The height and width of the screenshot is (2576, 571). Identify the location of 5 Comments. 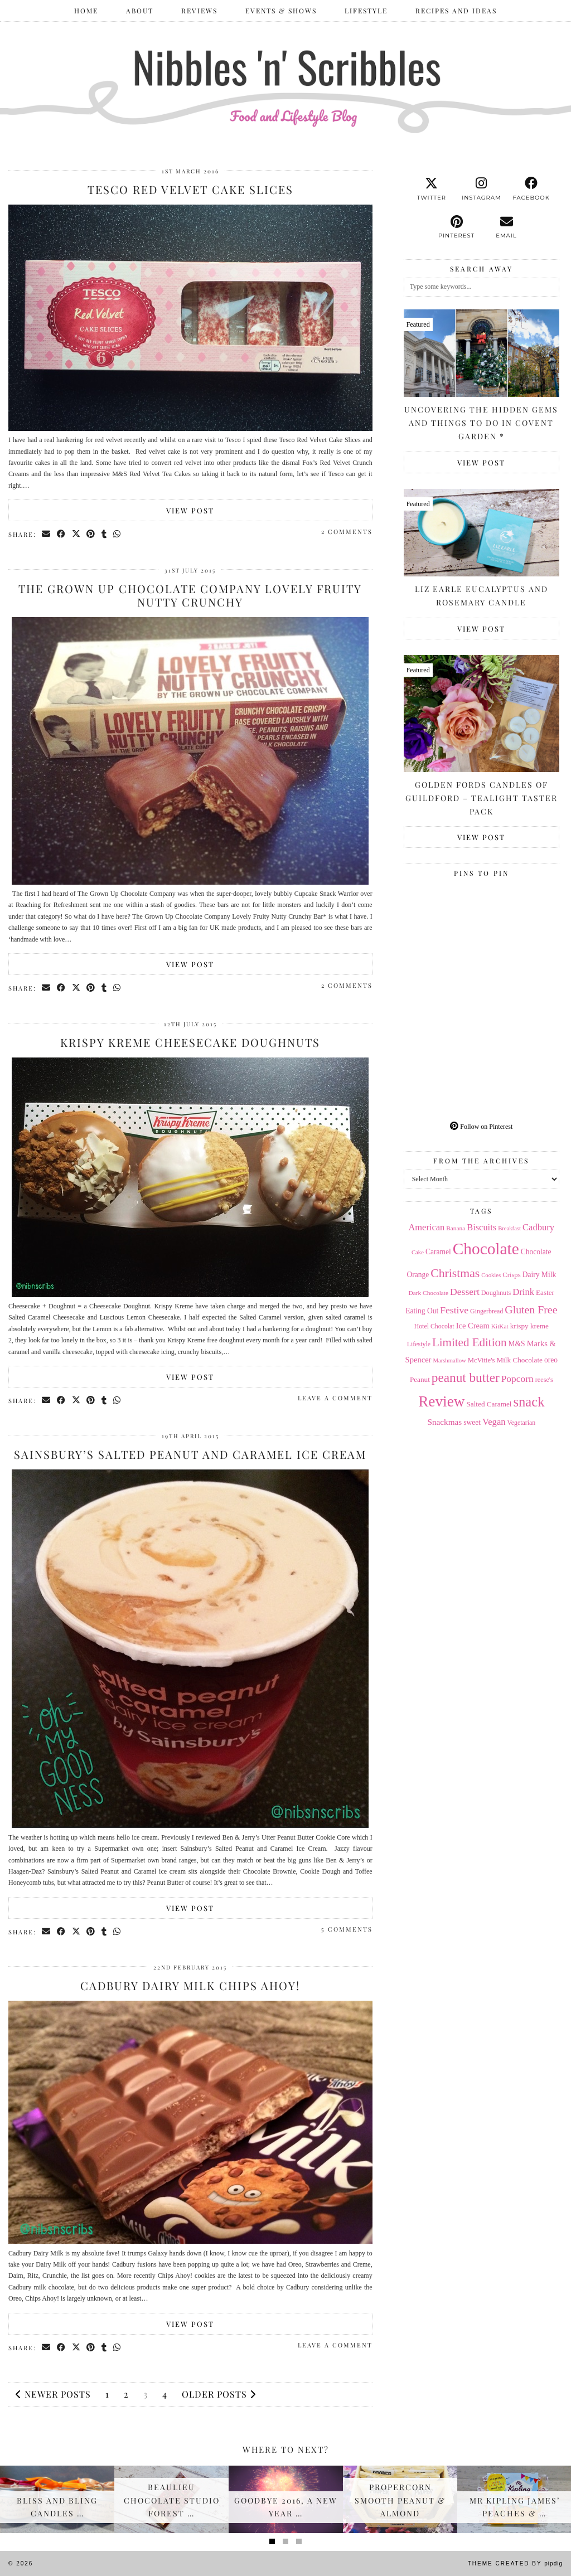
(346, 1929).